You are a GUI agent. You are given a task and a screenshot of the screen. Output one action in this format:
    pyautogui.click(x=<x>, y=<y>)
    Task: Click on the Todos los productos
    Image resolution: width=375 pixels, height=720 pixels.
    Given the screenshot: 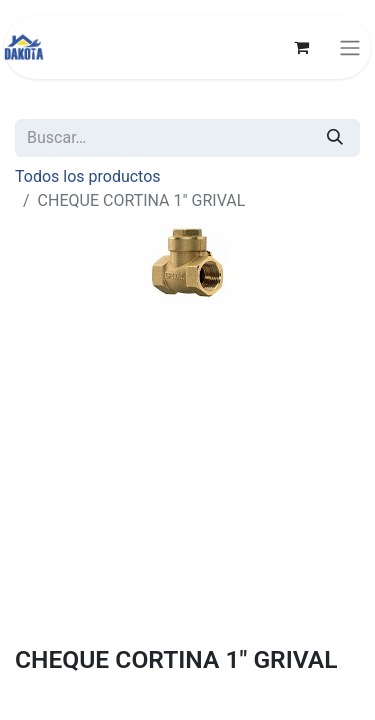 What is the action you would take?
    pyautogui.click(x=88, y=176)
    